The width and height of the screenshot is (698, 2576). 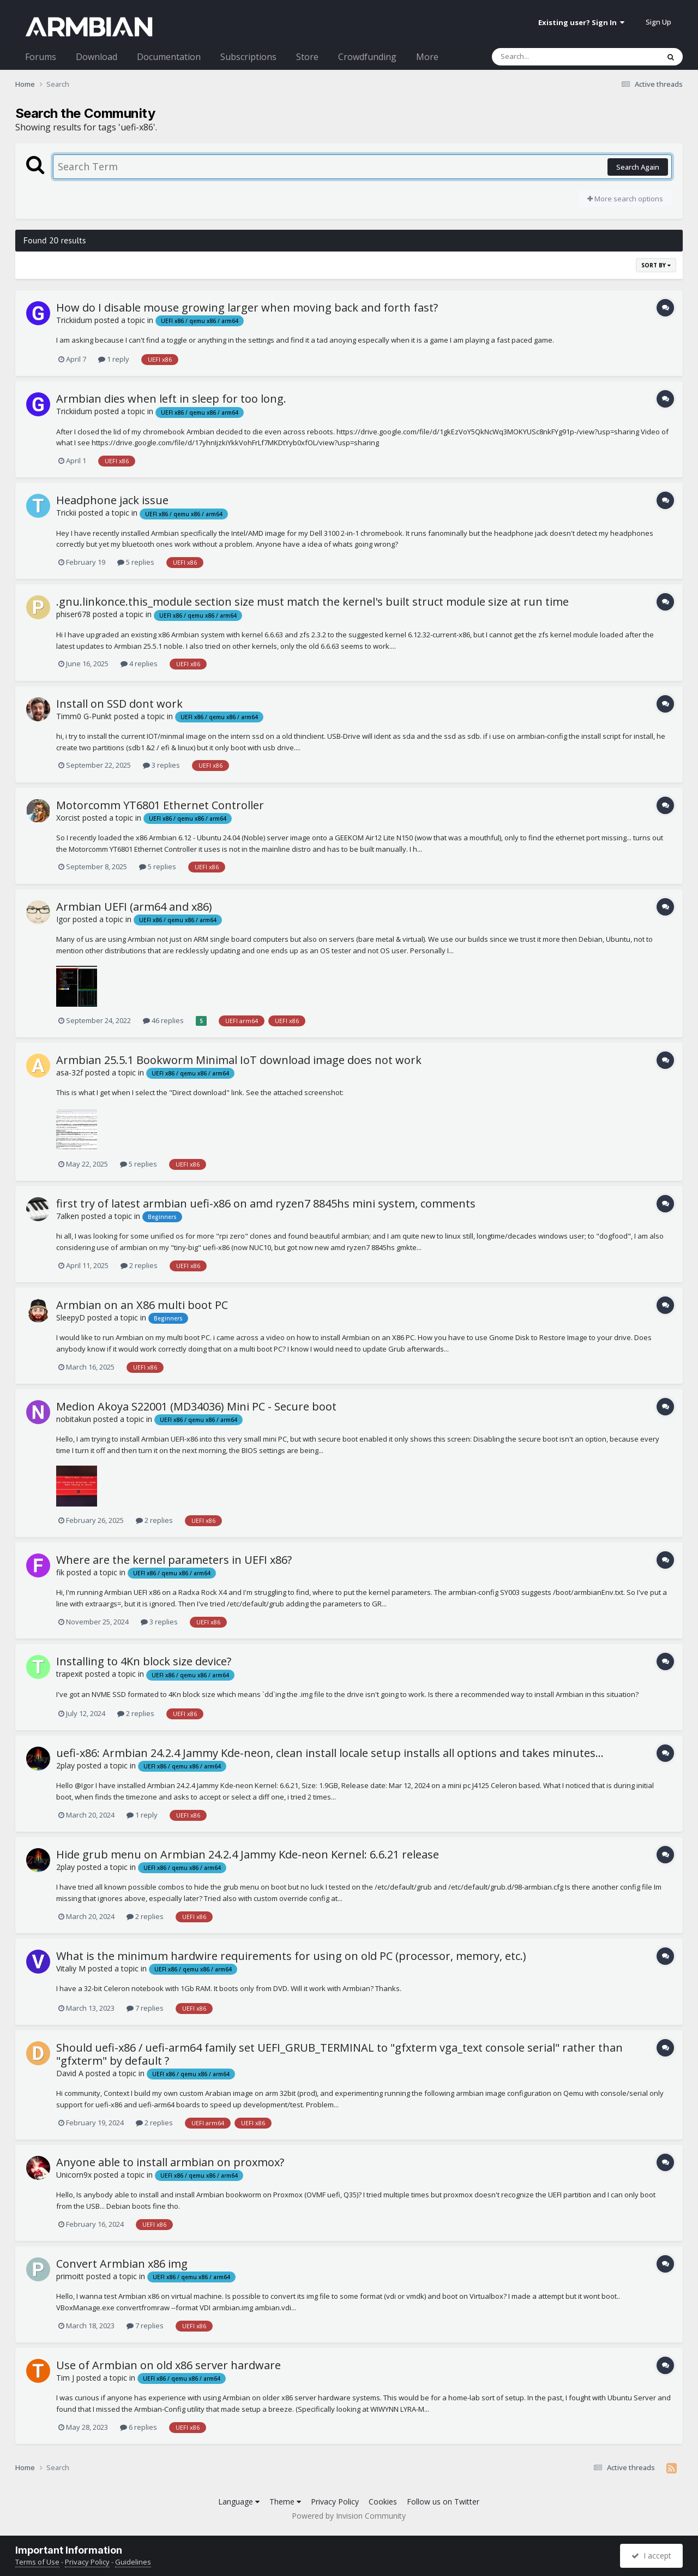 I want to click on Terms of Use, so click(x=37, y=2562).